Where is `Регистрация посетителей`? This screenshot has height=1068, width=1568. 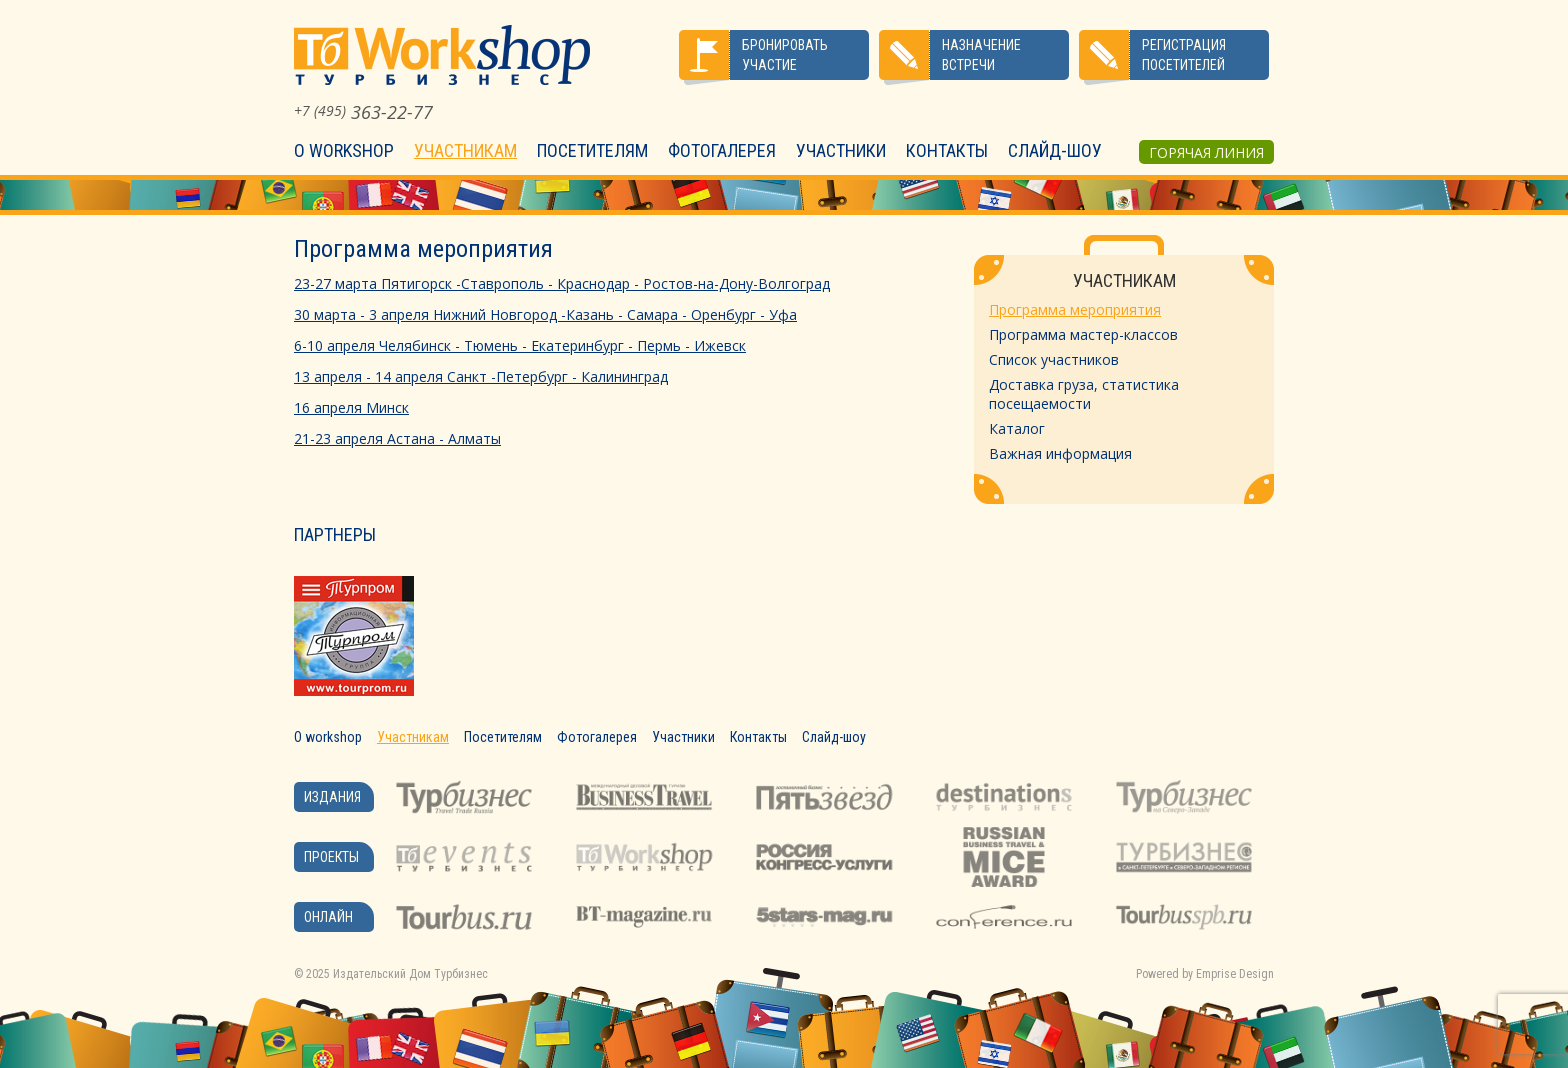
Регистрация посетителей is located at coordinates (1184, 55).